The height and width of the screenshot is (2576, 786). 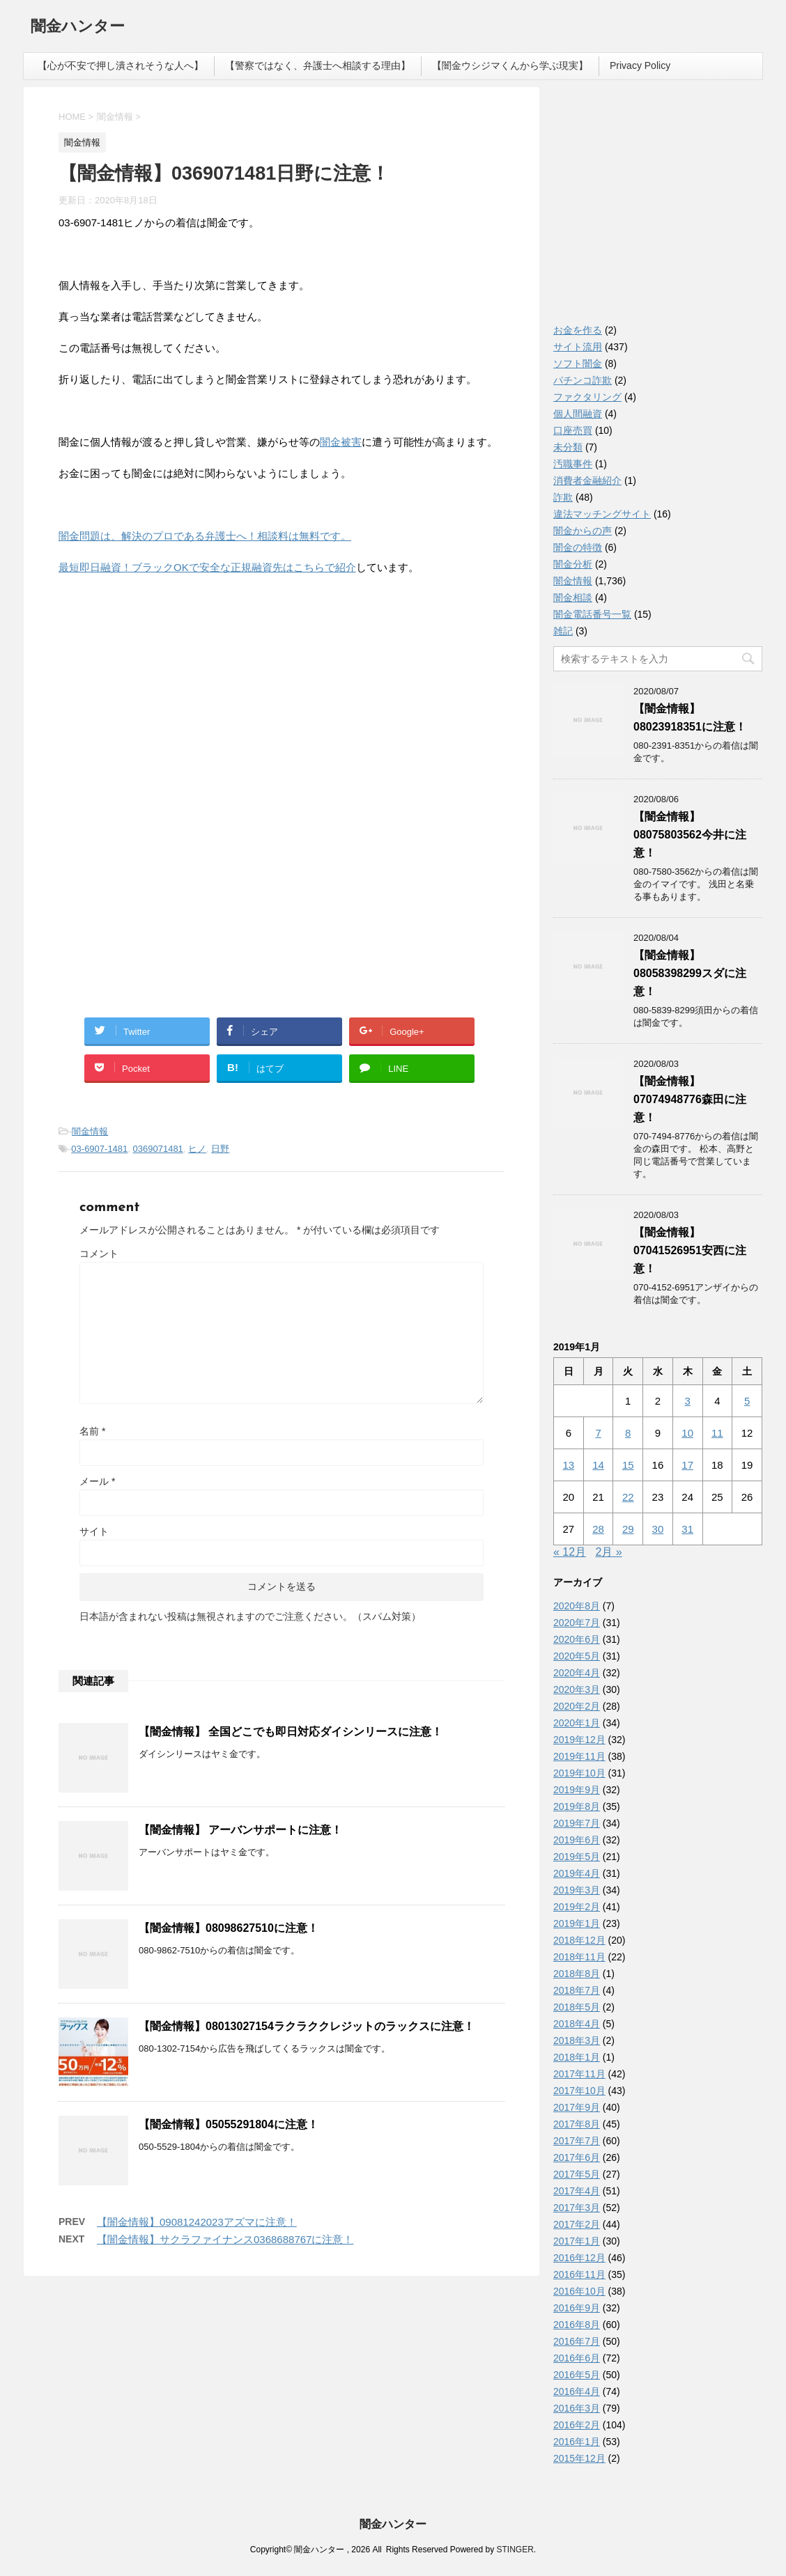 What do you see at coordinates (576, 2307) in the screenshot?
I see `2016年9月` at bounding box center [576, 2307].